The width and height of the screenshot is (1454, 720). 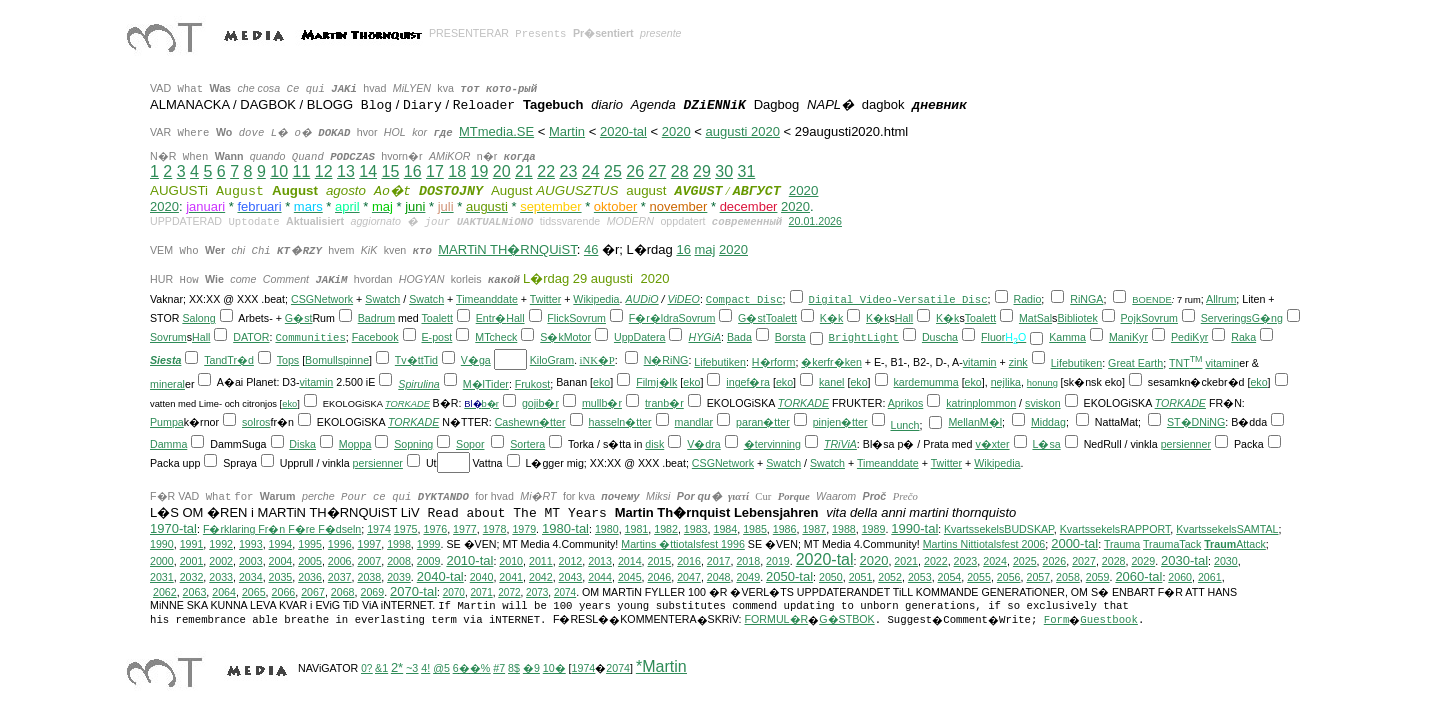 I want to click on 29, so click(x=702, y=171).